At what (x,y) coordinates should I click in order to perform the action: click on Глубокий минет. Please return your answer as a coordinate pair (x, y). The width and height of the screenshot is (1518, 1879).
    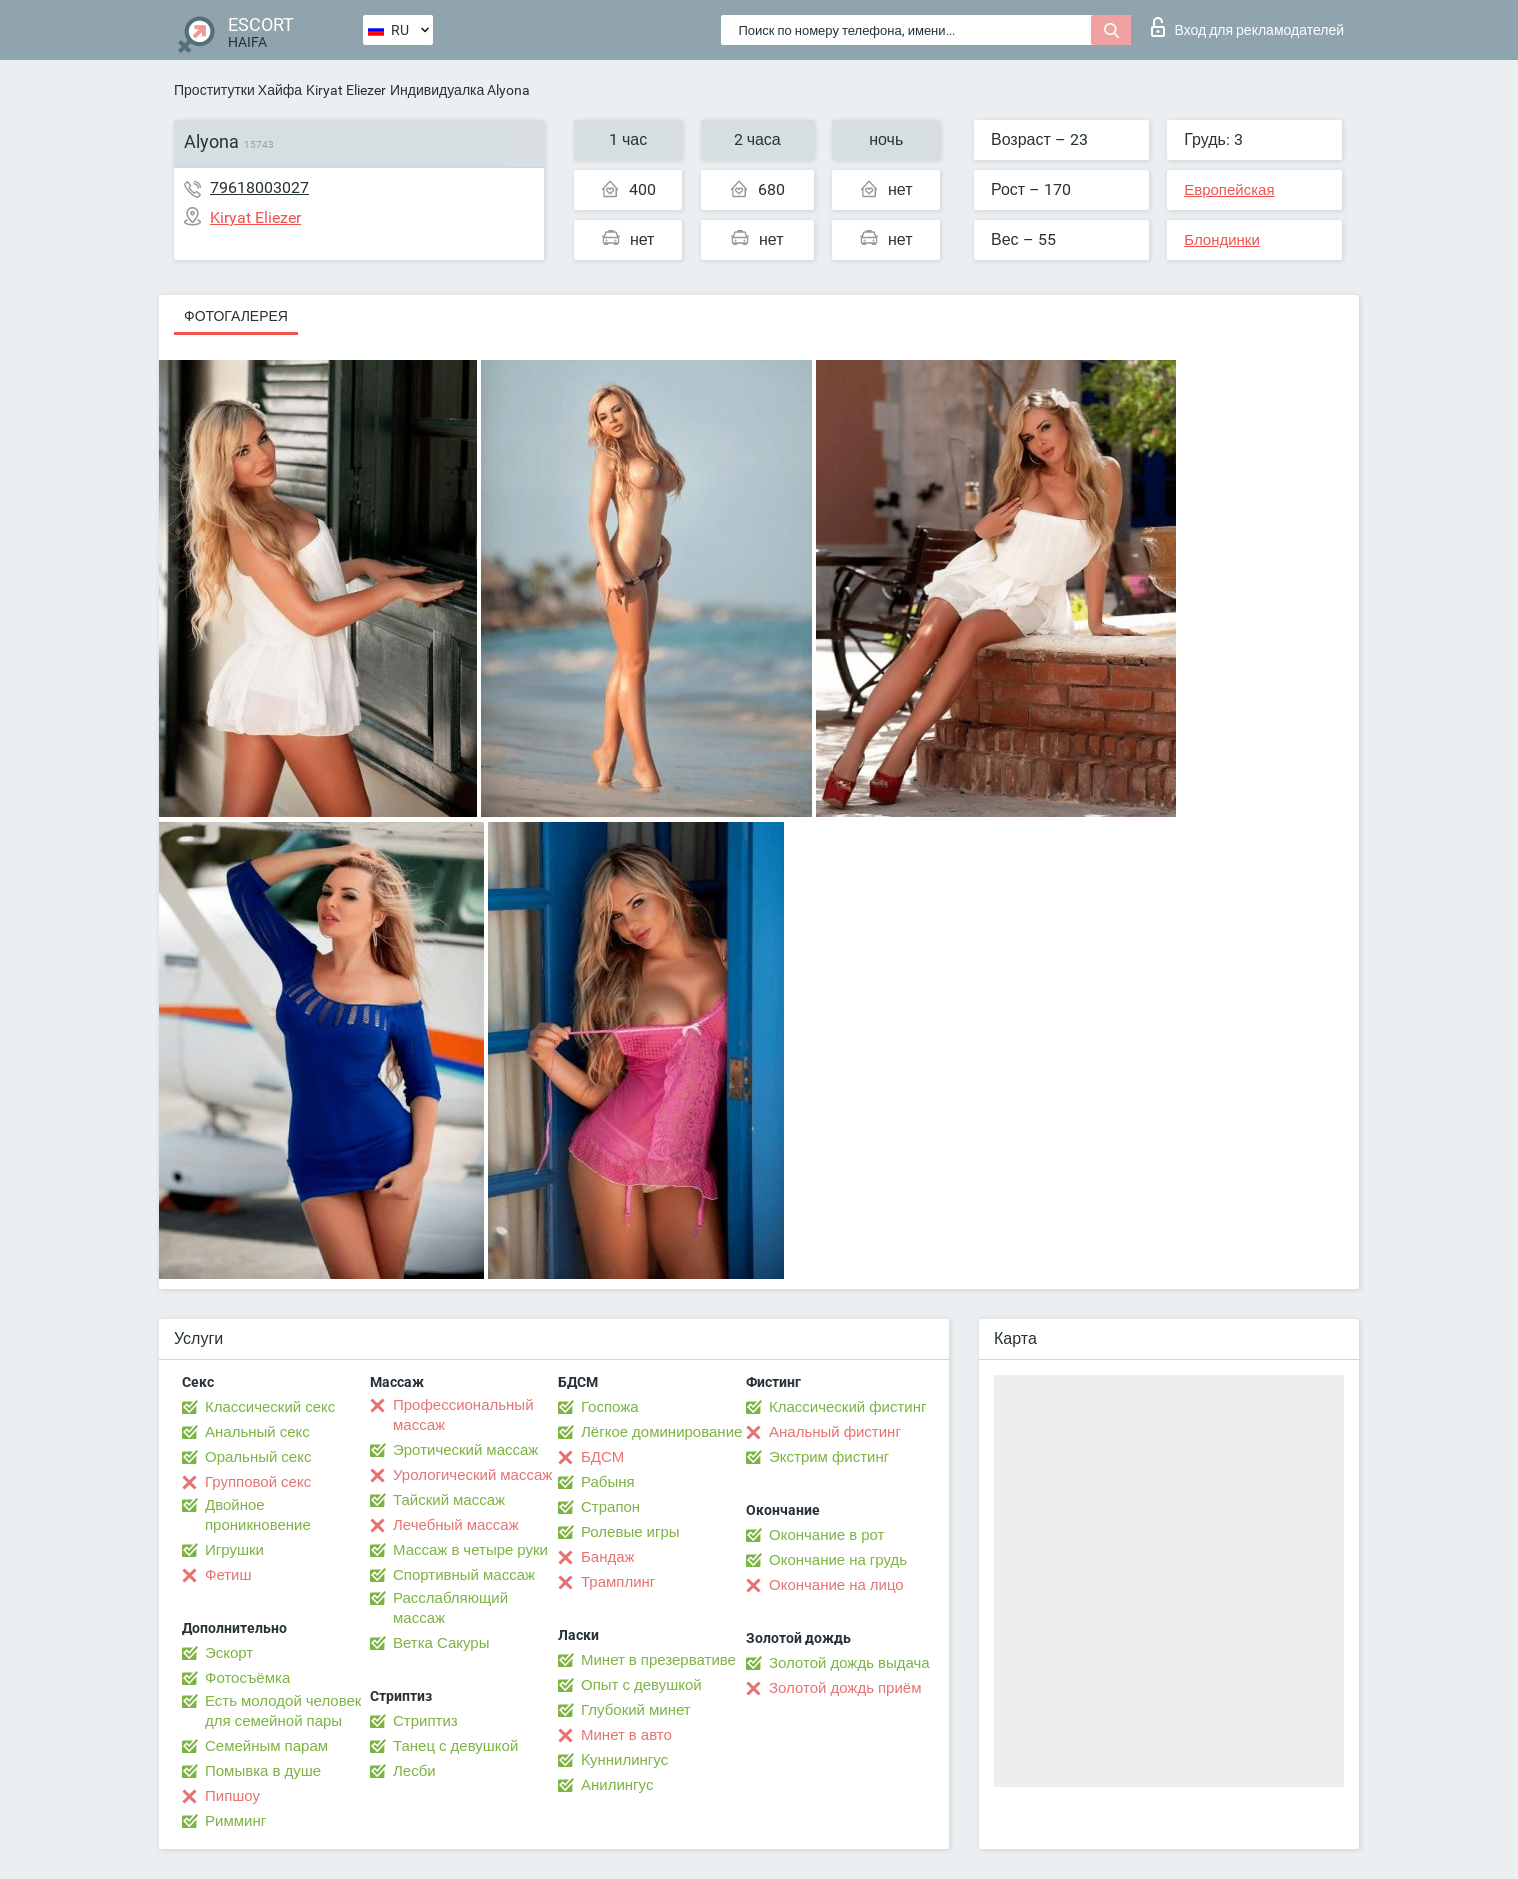
    Looking at the image, I should click on (636, 1710).